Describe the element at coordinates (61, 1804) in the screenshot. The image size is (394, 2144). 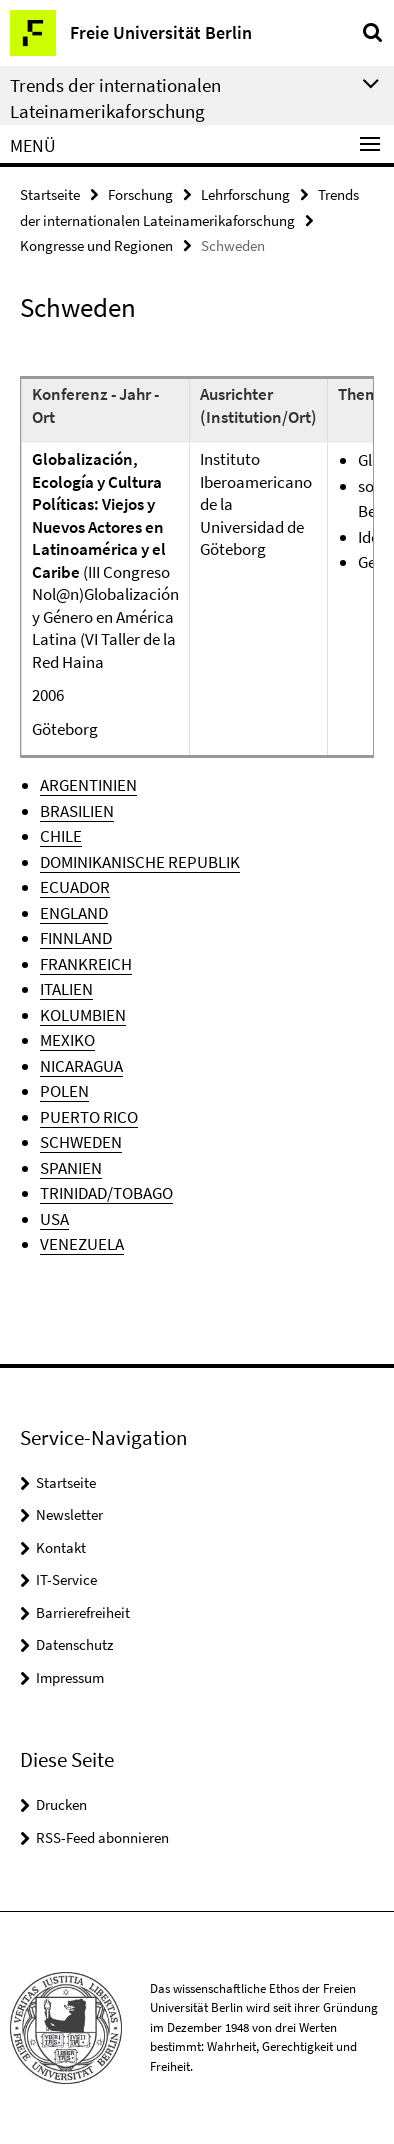
I see `Drucken [button]` at that location.